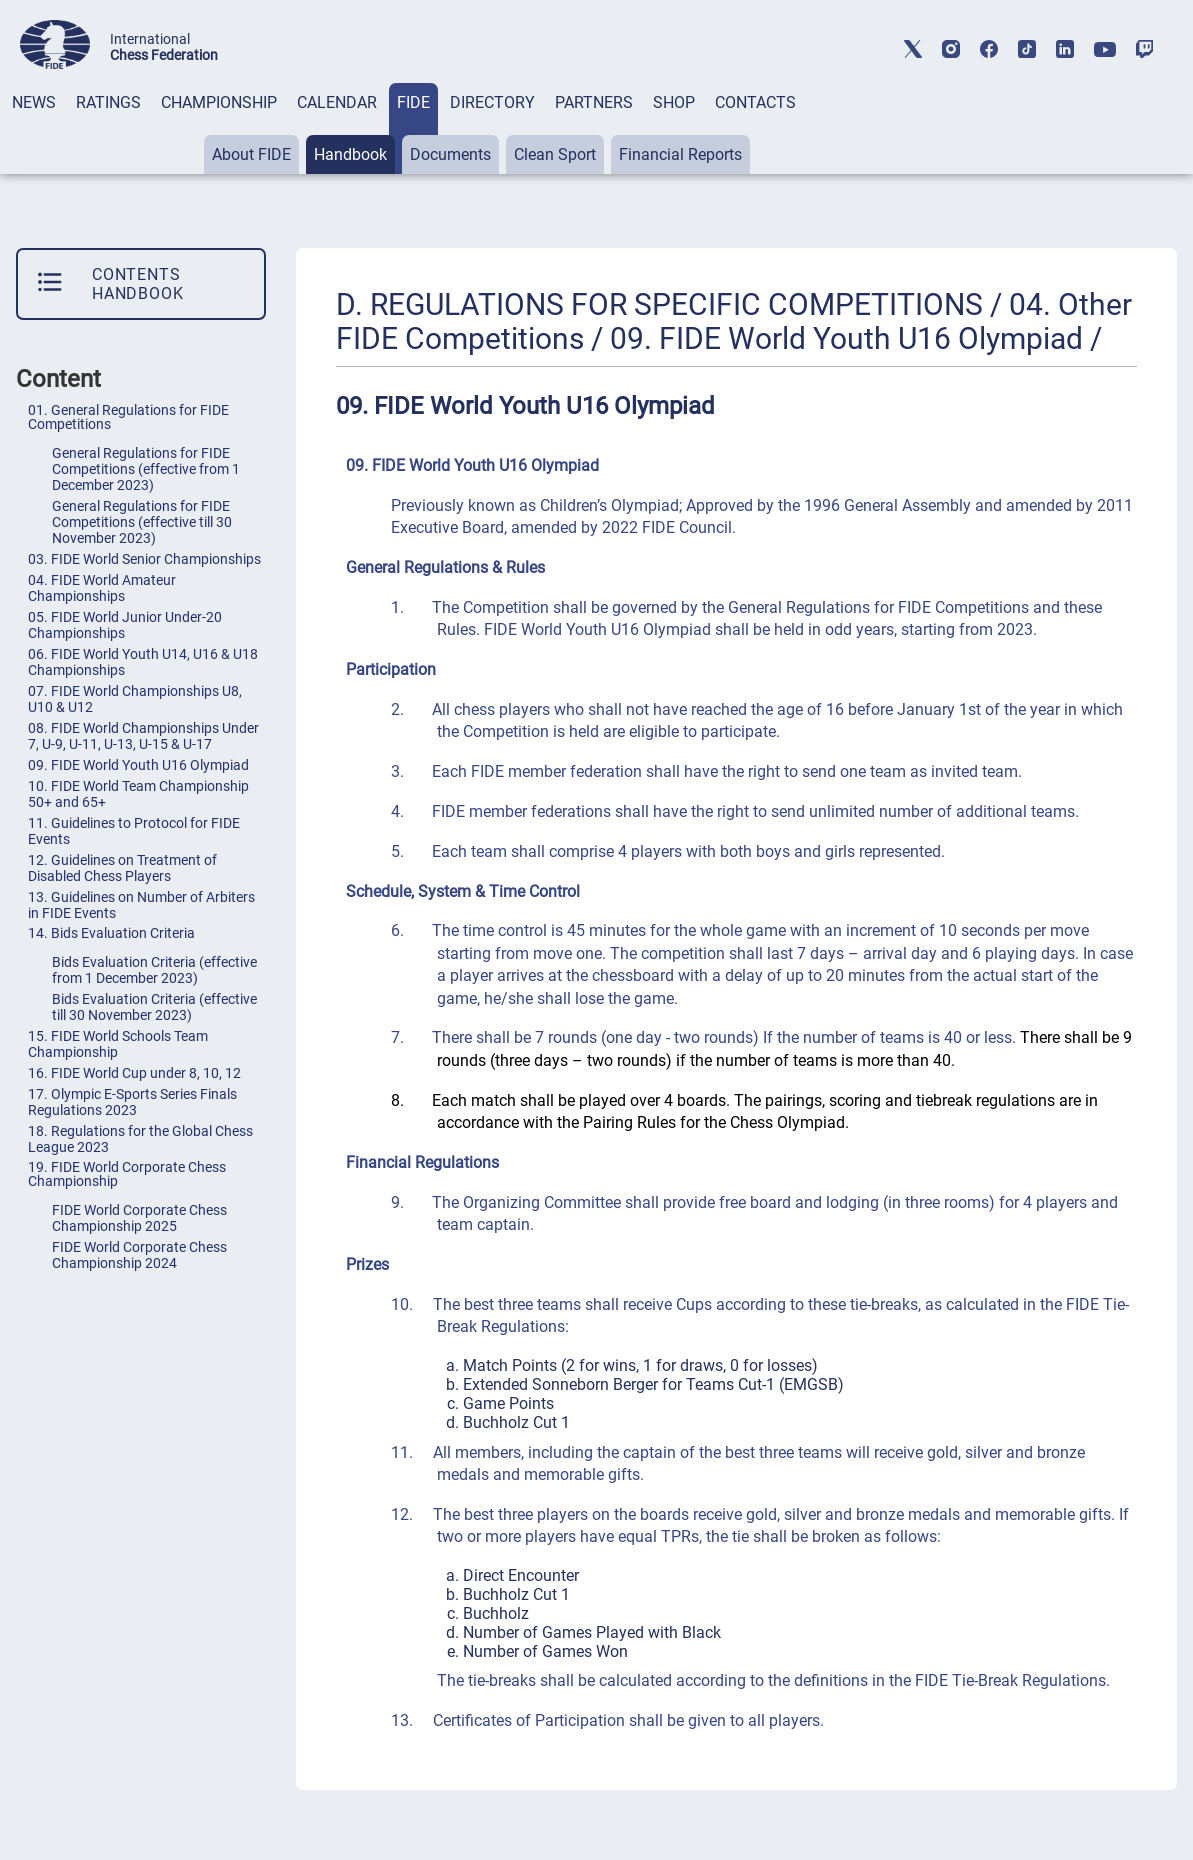  Describe the element at coordinates (144, 559) in the screenshot. I see `03. FIDE World Senior Championships` at that location.